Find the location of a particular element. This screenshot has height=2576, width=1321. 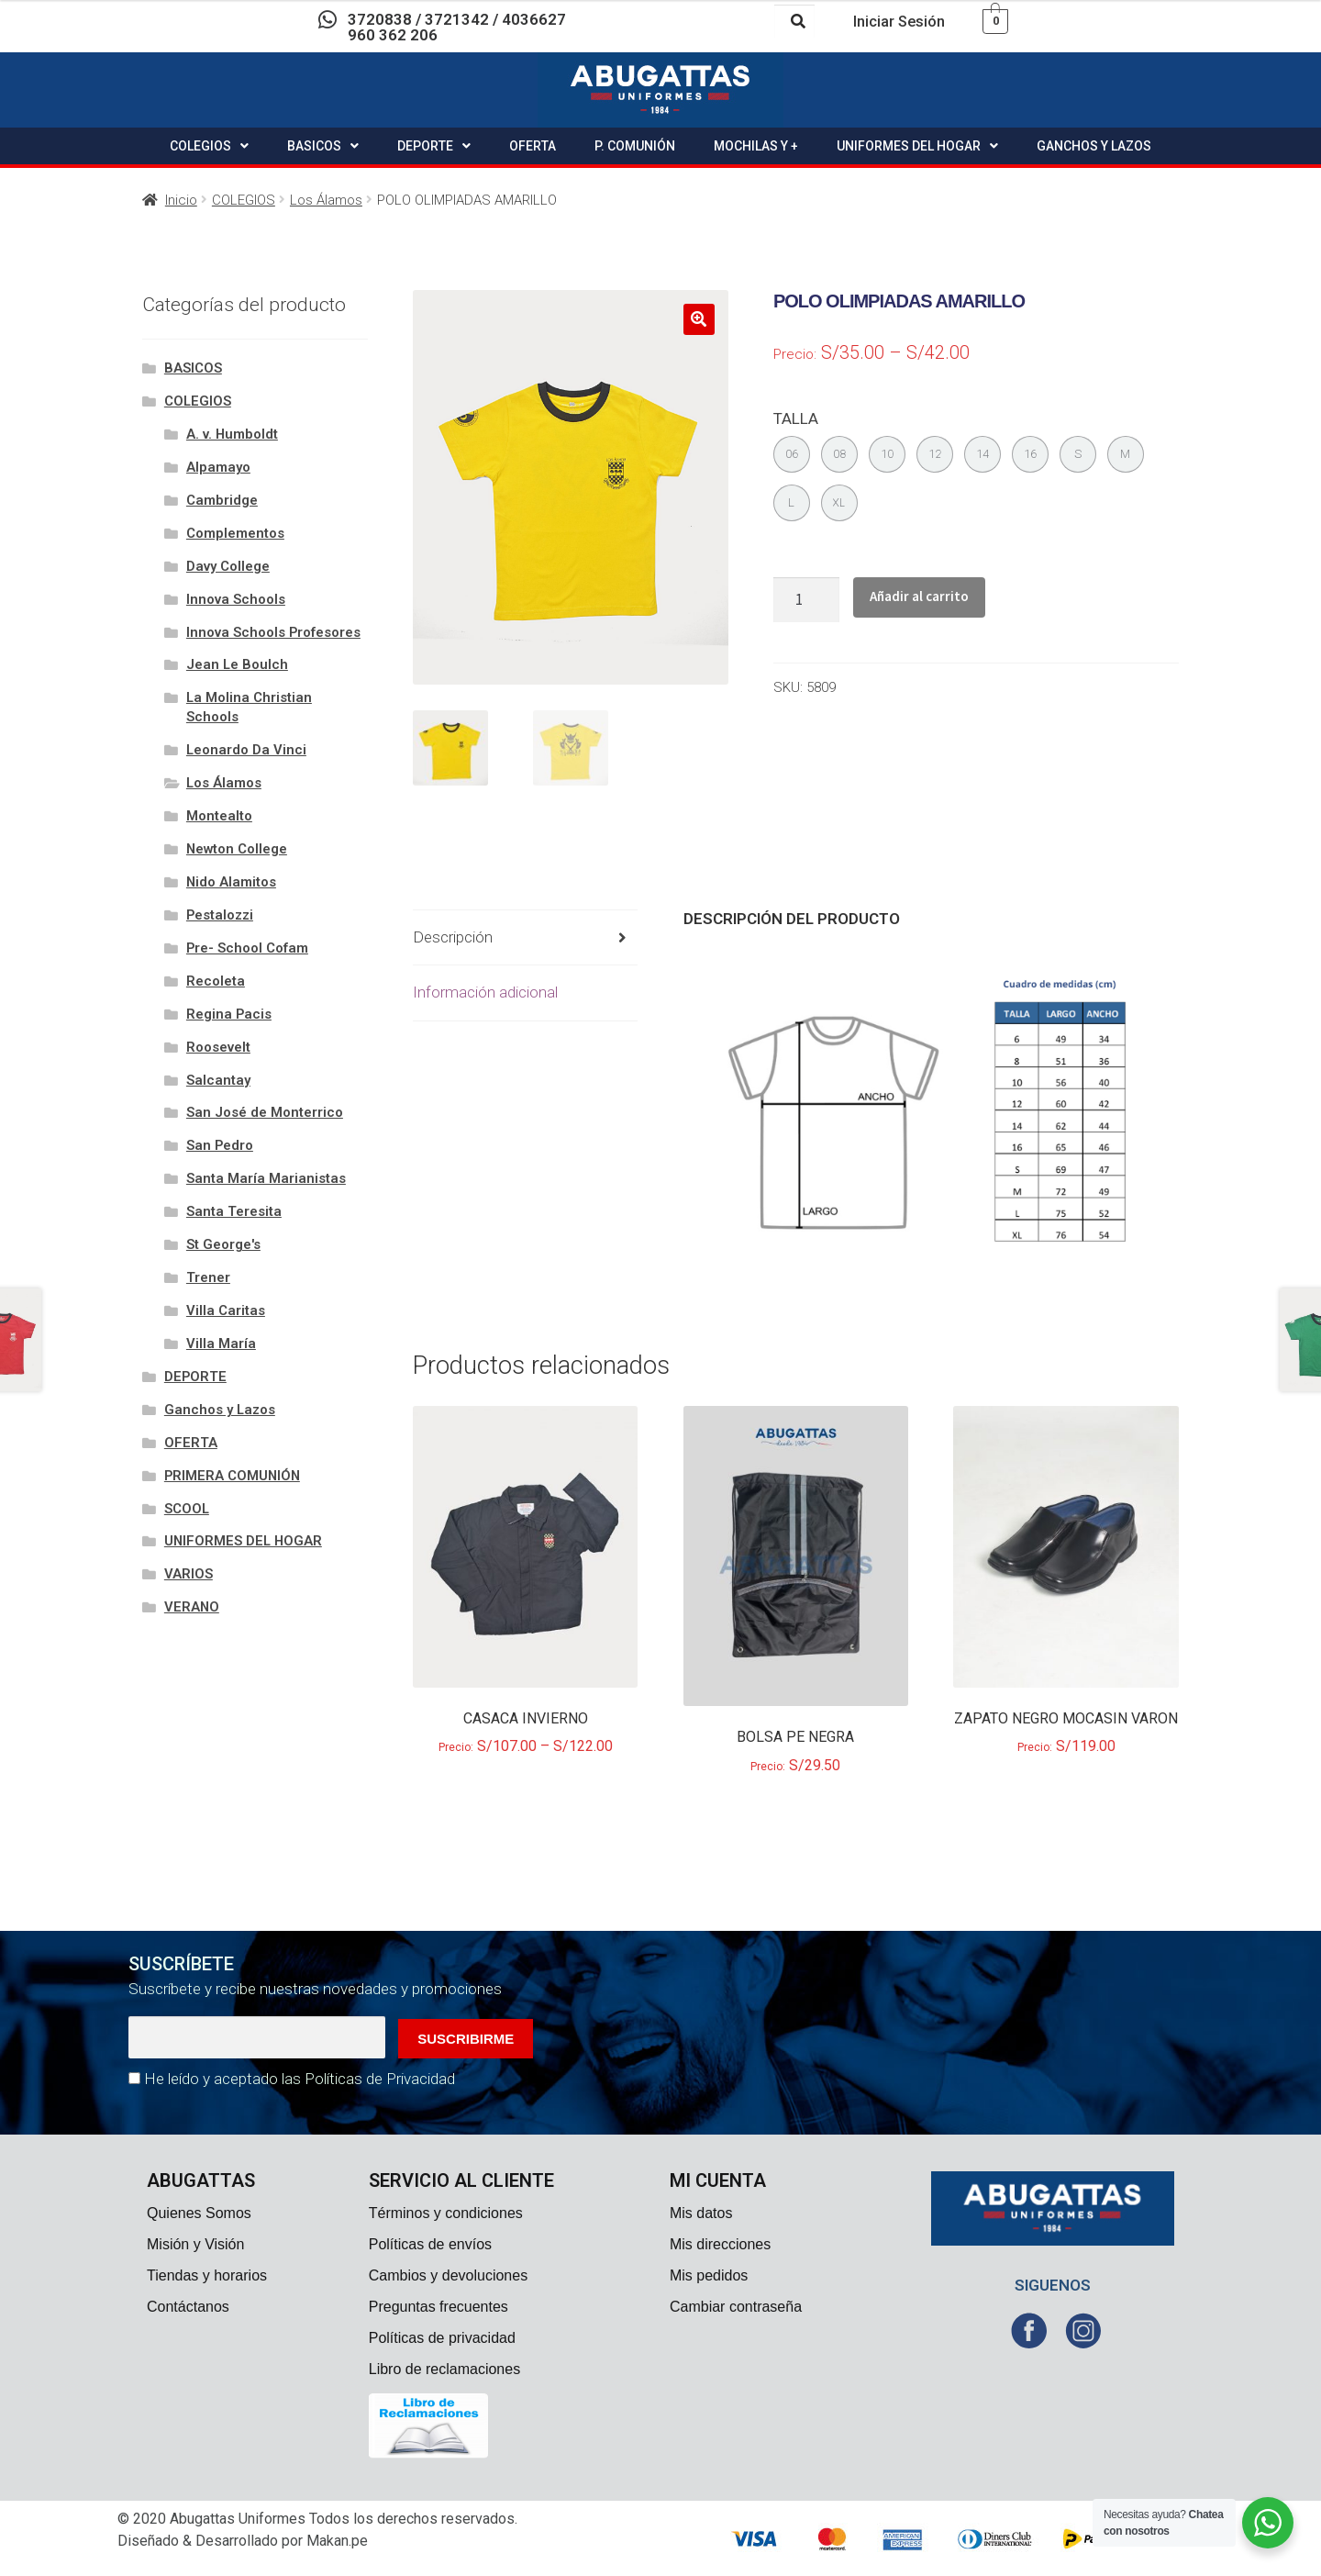

Innova Schools is located at coordinates (235, 599).